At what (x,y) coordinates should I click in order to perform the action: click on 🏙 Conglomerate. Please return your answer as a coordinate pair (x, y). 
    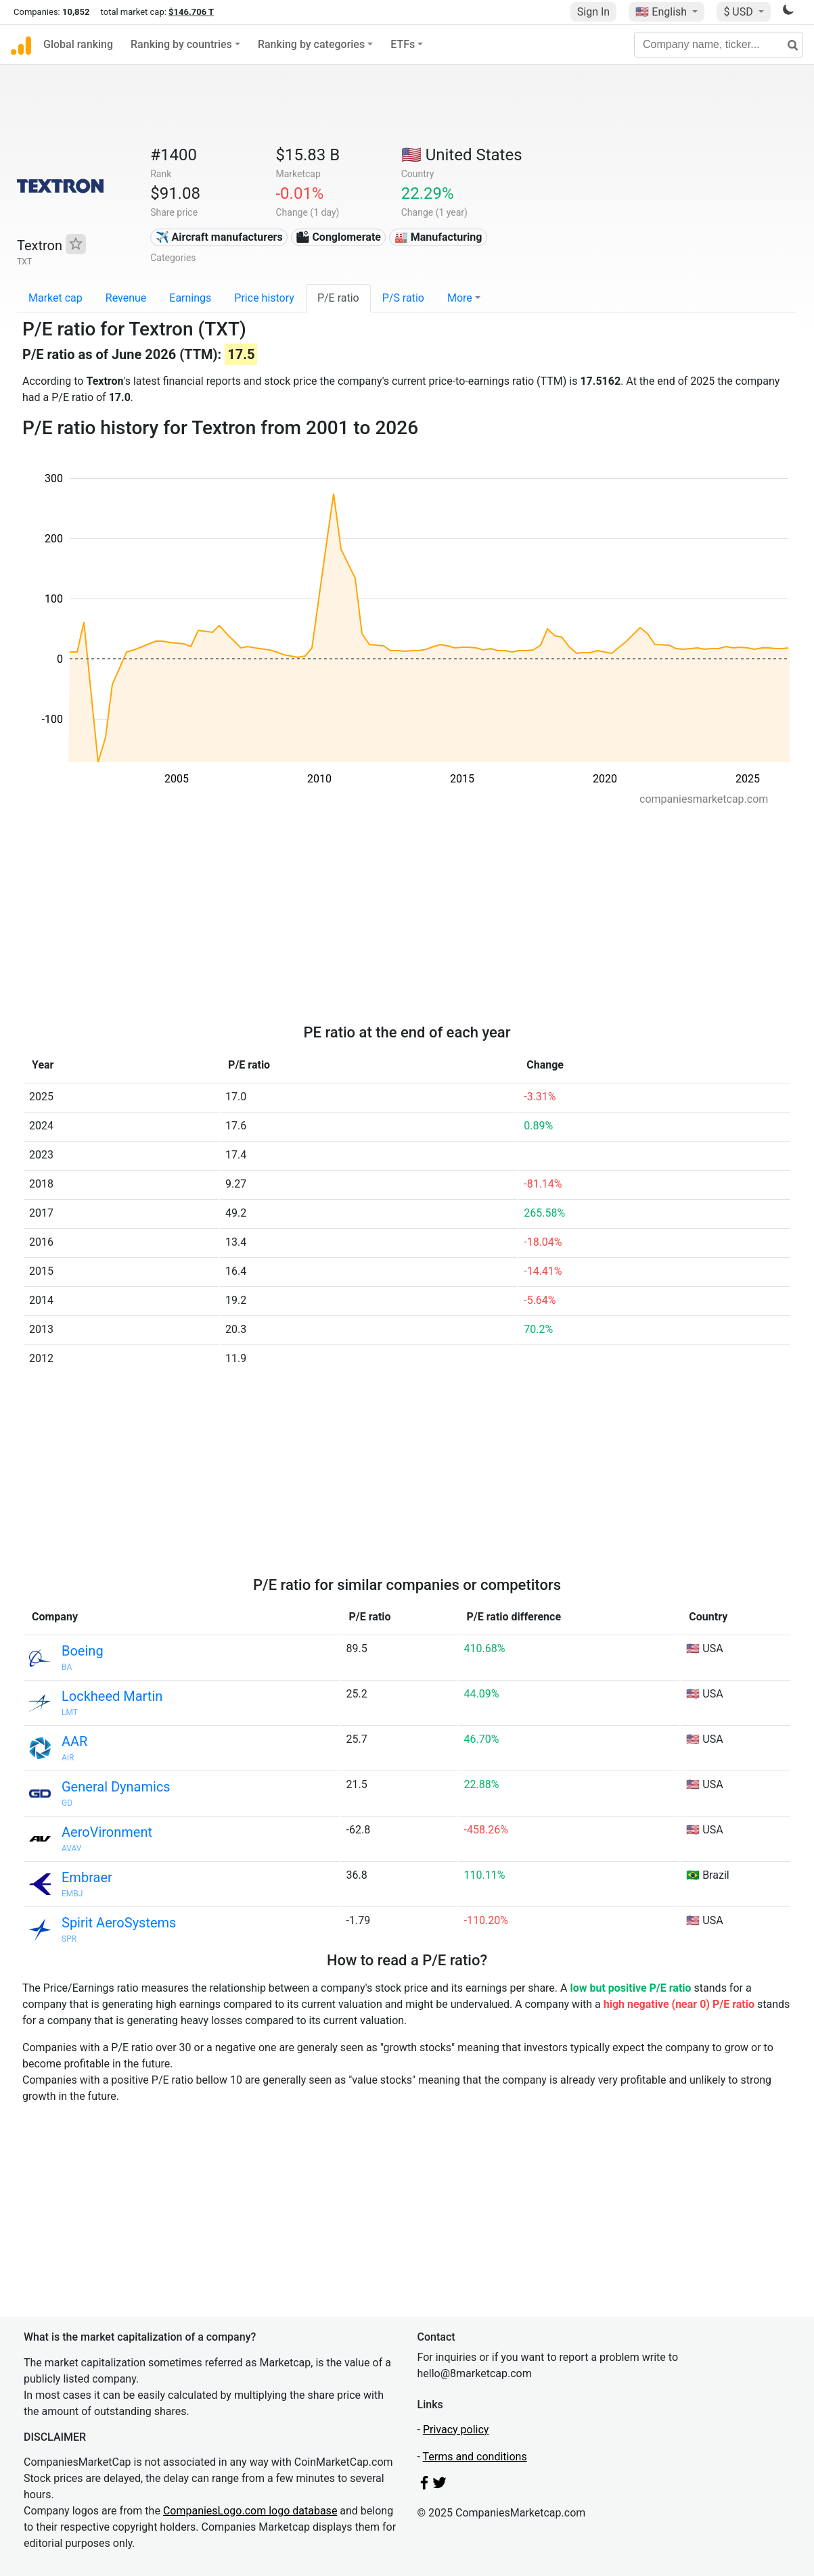
    Looking at the image, I should click on (338, 237).